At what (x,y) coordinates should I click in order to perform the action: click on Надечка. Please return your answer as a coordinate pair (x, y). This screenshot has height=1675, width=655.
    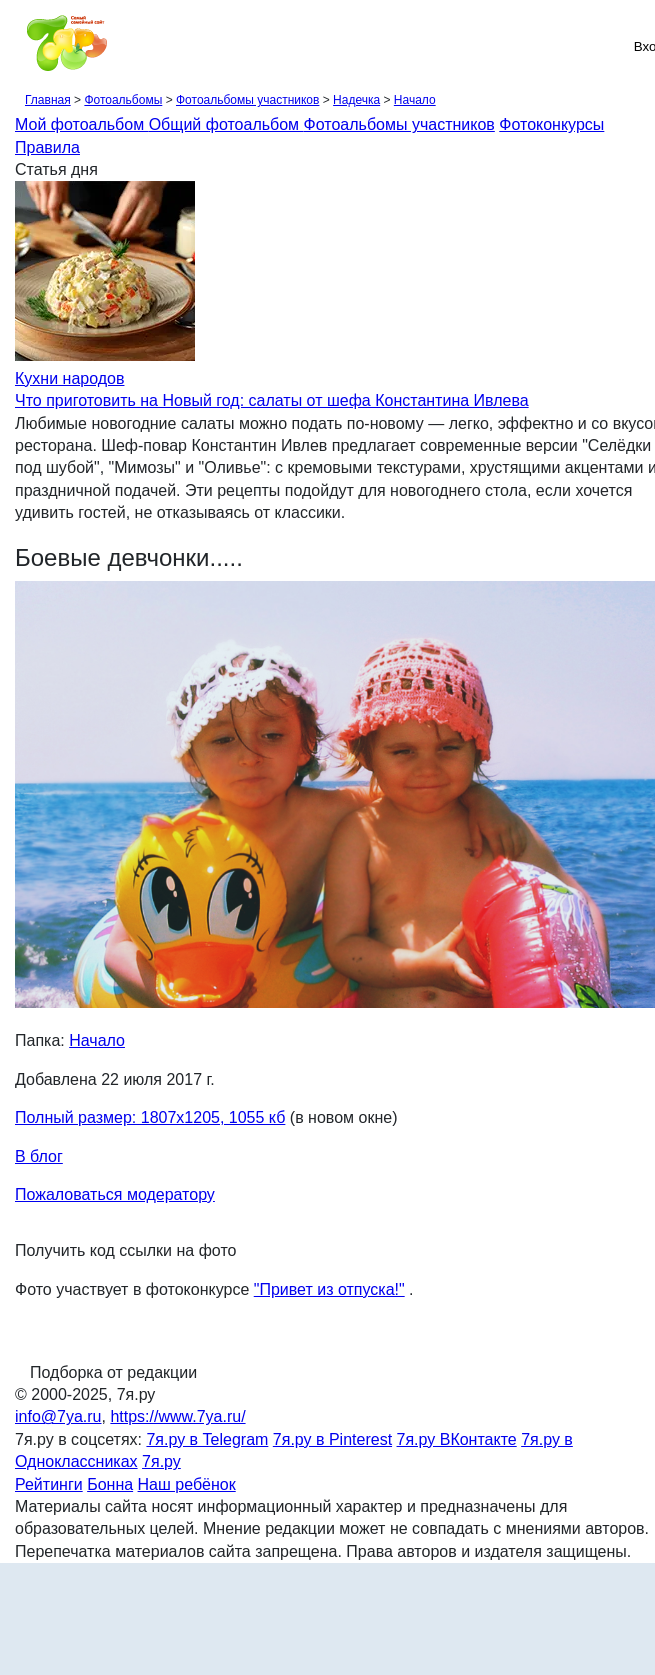
    Looking at the image, I should click on (356, 100).